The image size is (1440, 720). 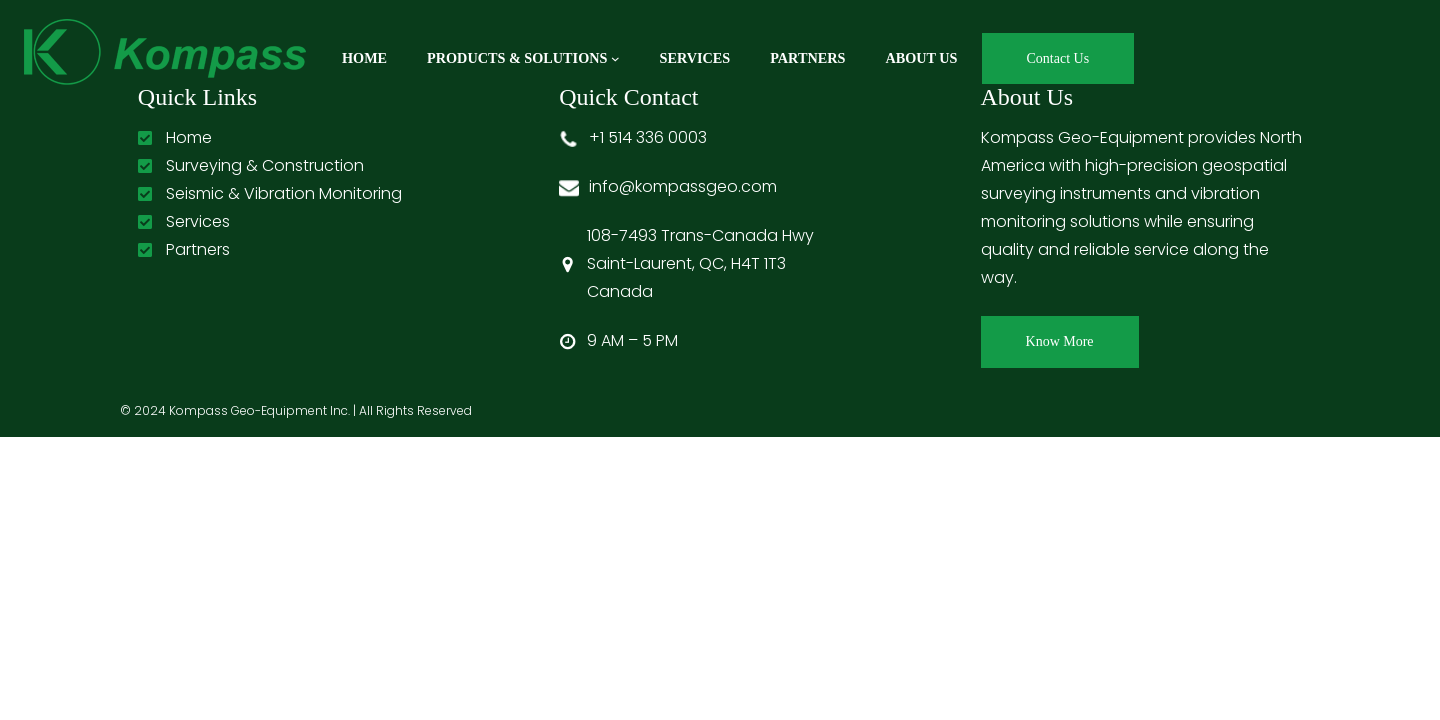 I want to click on Contact Us, so click(x=1058, y=58).